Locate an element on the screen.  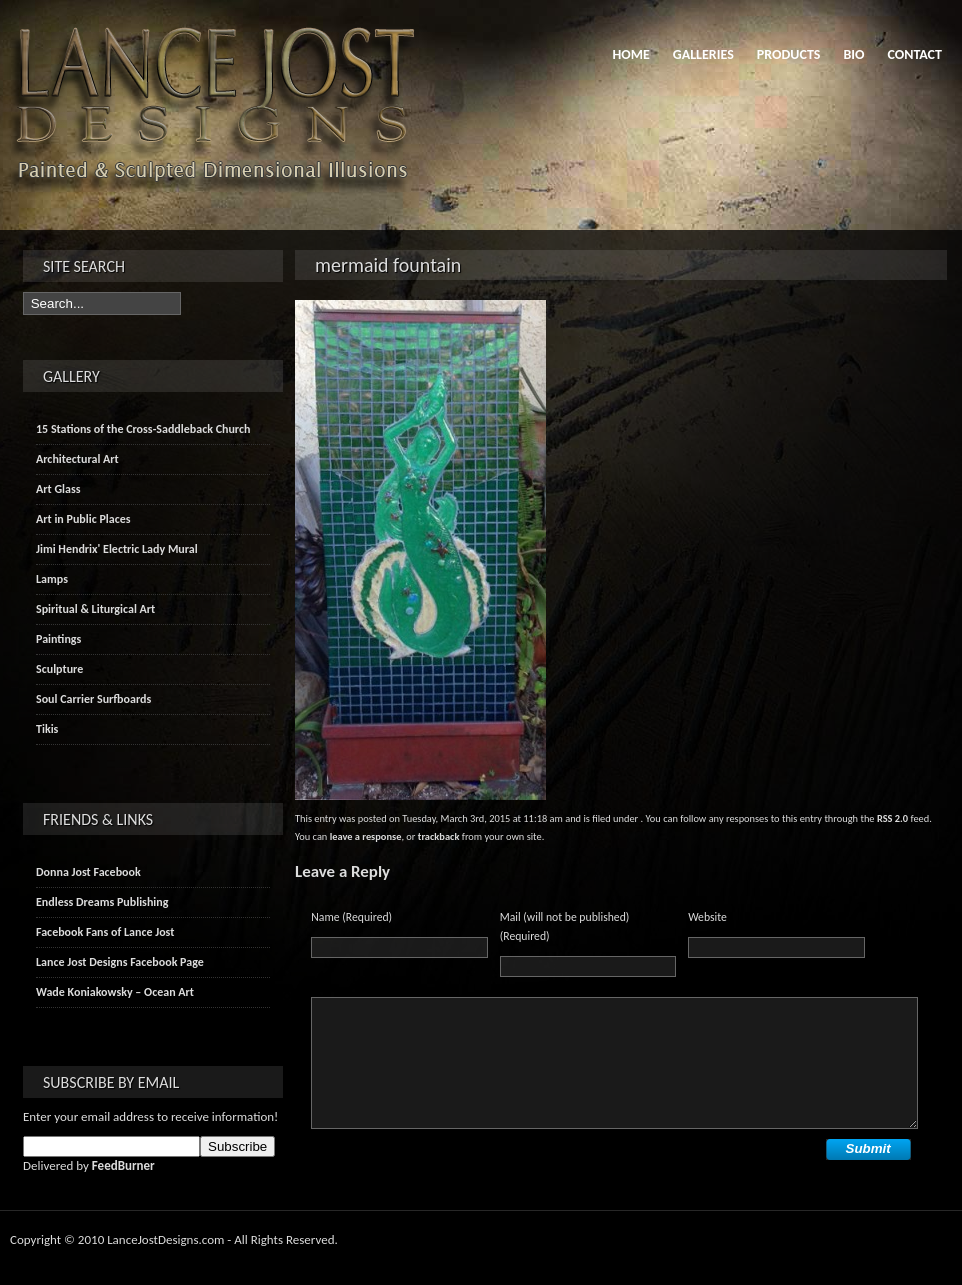
Architectural Art is located at coordinates (77, 459).